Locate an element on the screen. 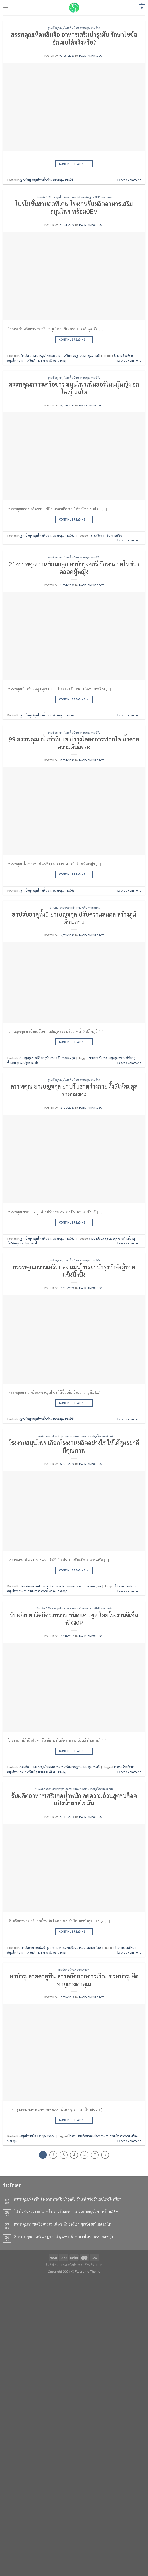 The image size is (148, 2576). ฐานข้อมูลสมุนไพรพื้นบ้าน สรรพคุณ งานวิจัย is located at coordinates (74, 27).